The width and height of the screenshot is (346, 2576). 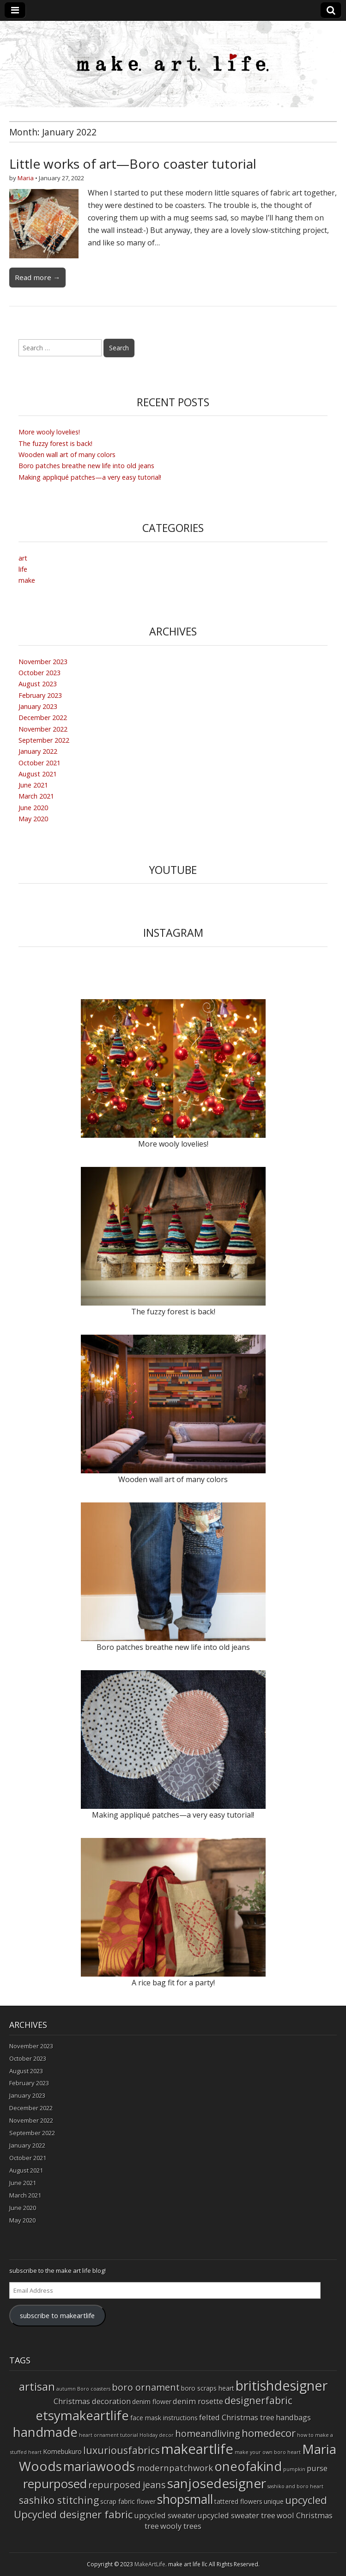 What do you see at coordinates (42, 729) in the screenshot?
I see `November 2022` at bounding box center [42, 729].